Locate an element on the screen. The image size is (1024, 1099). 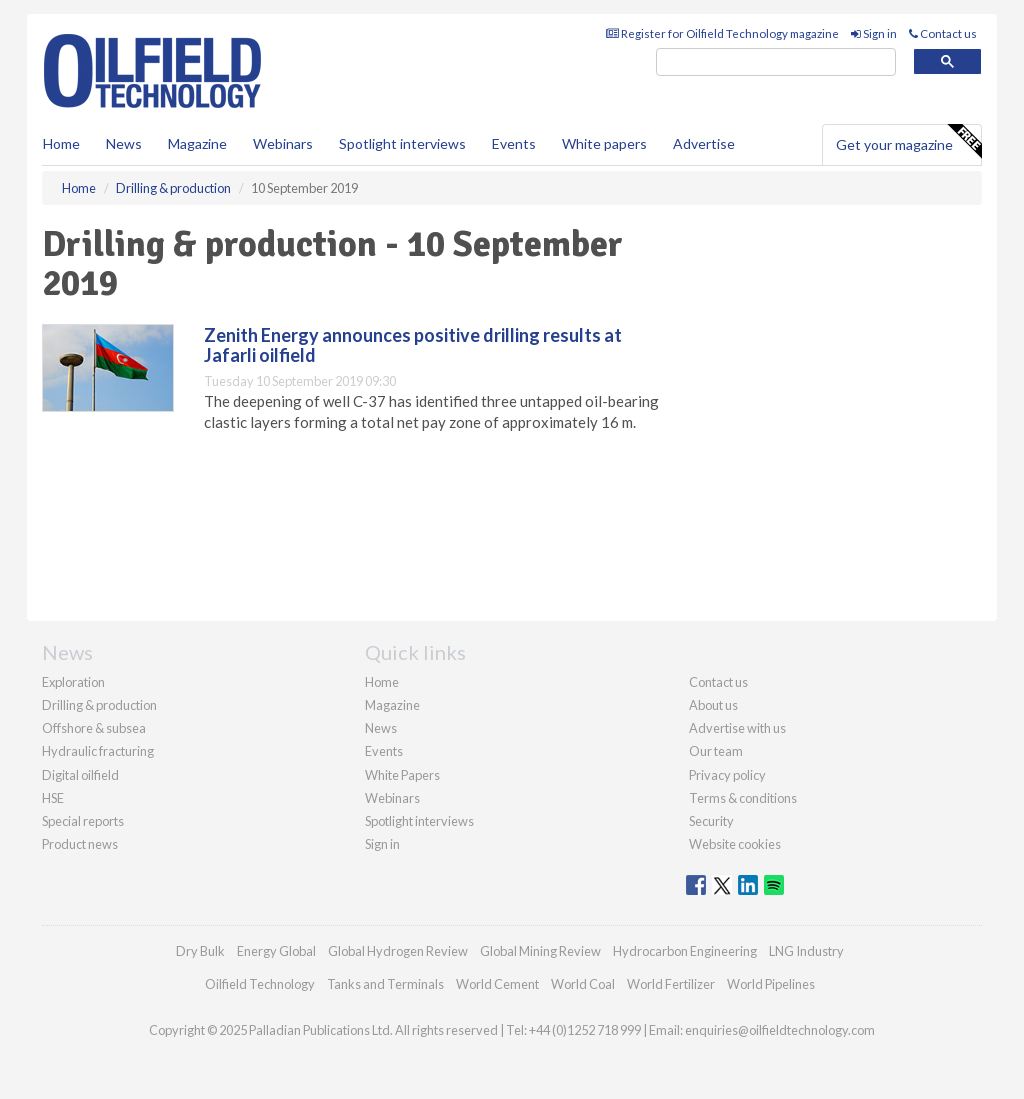
Tanks and Terminals is located at coordinates (385, 984).